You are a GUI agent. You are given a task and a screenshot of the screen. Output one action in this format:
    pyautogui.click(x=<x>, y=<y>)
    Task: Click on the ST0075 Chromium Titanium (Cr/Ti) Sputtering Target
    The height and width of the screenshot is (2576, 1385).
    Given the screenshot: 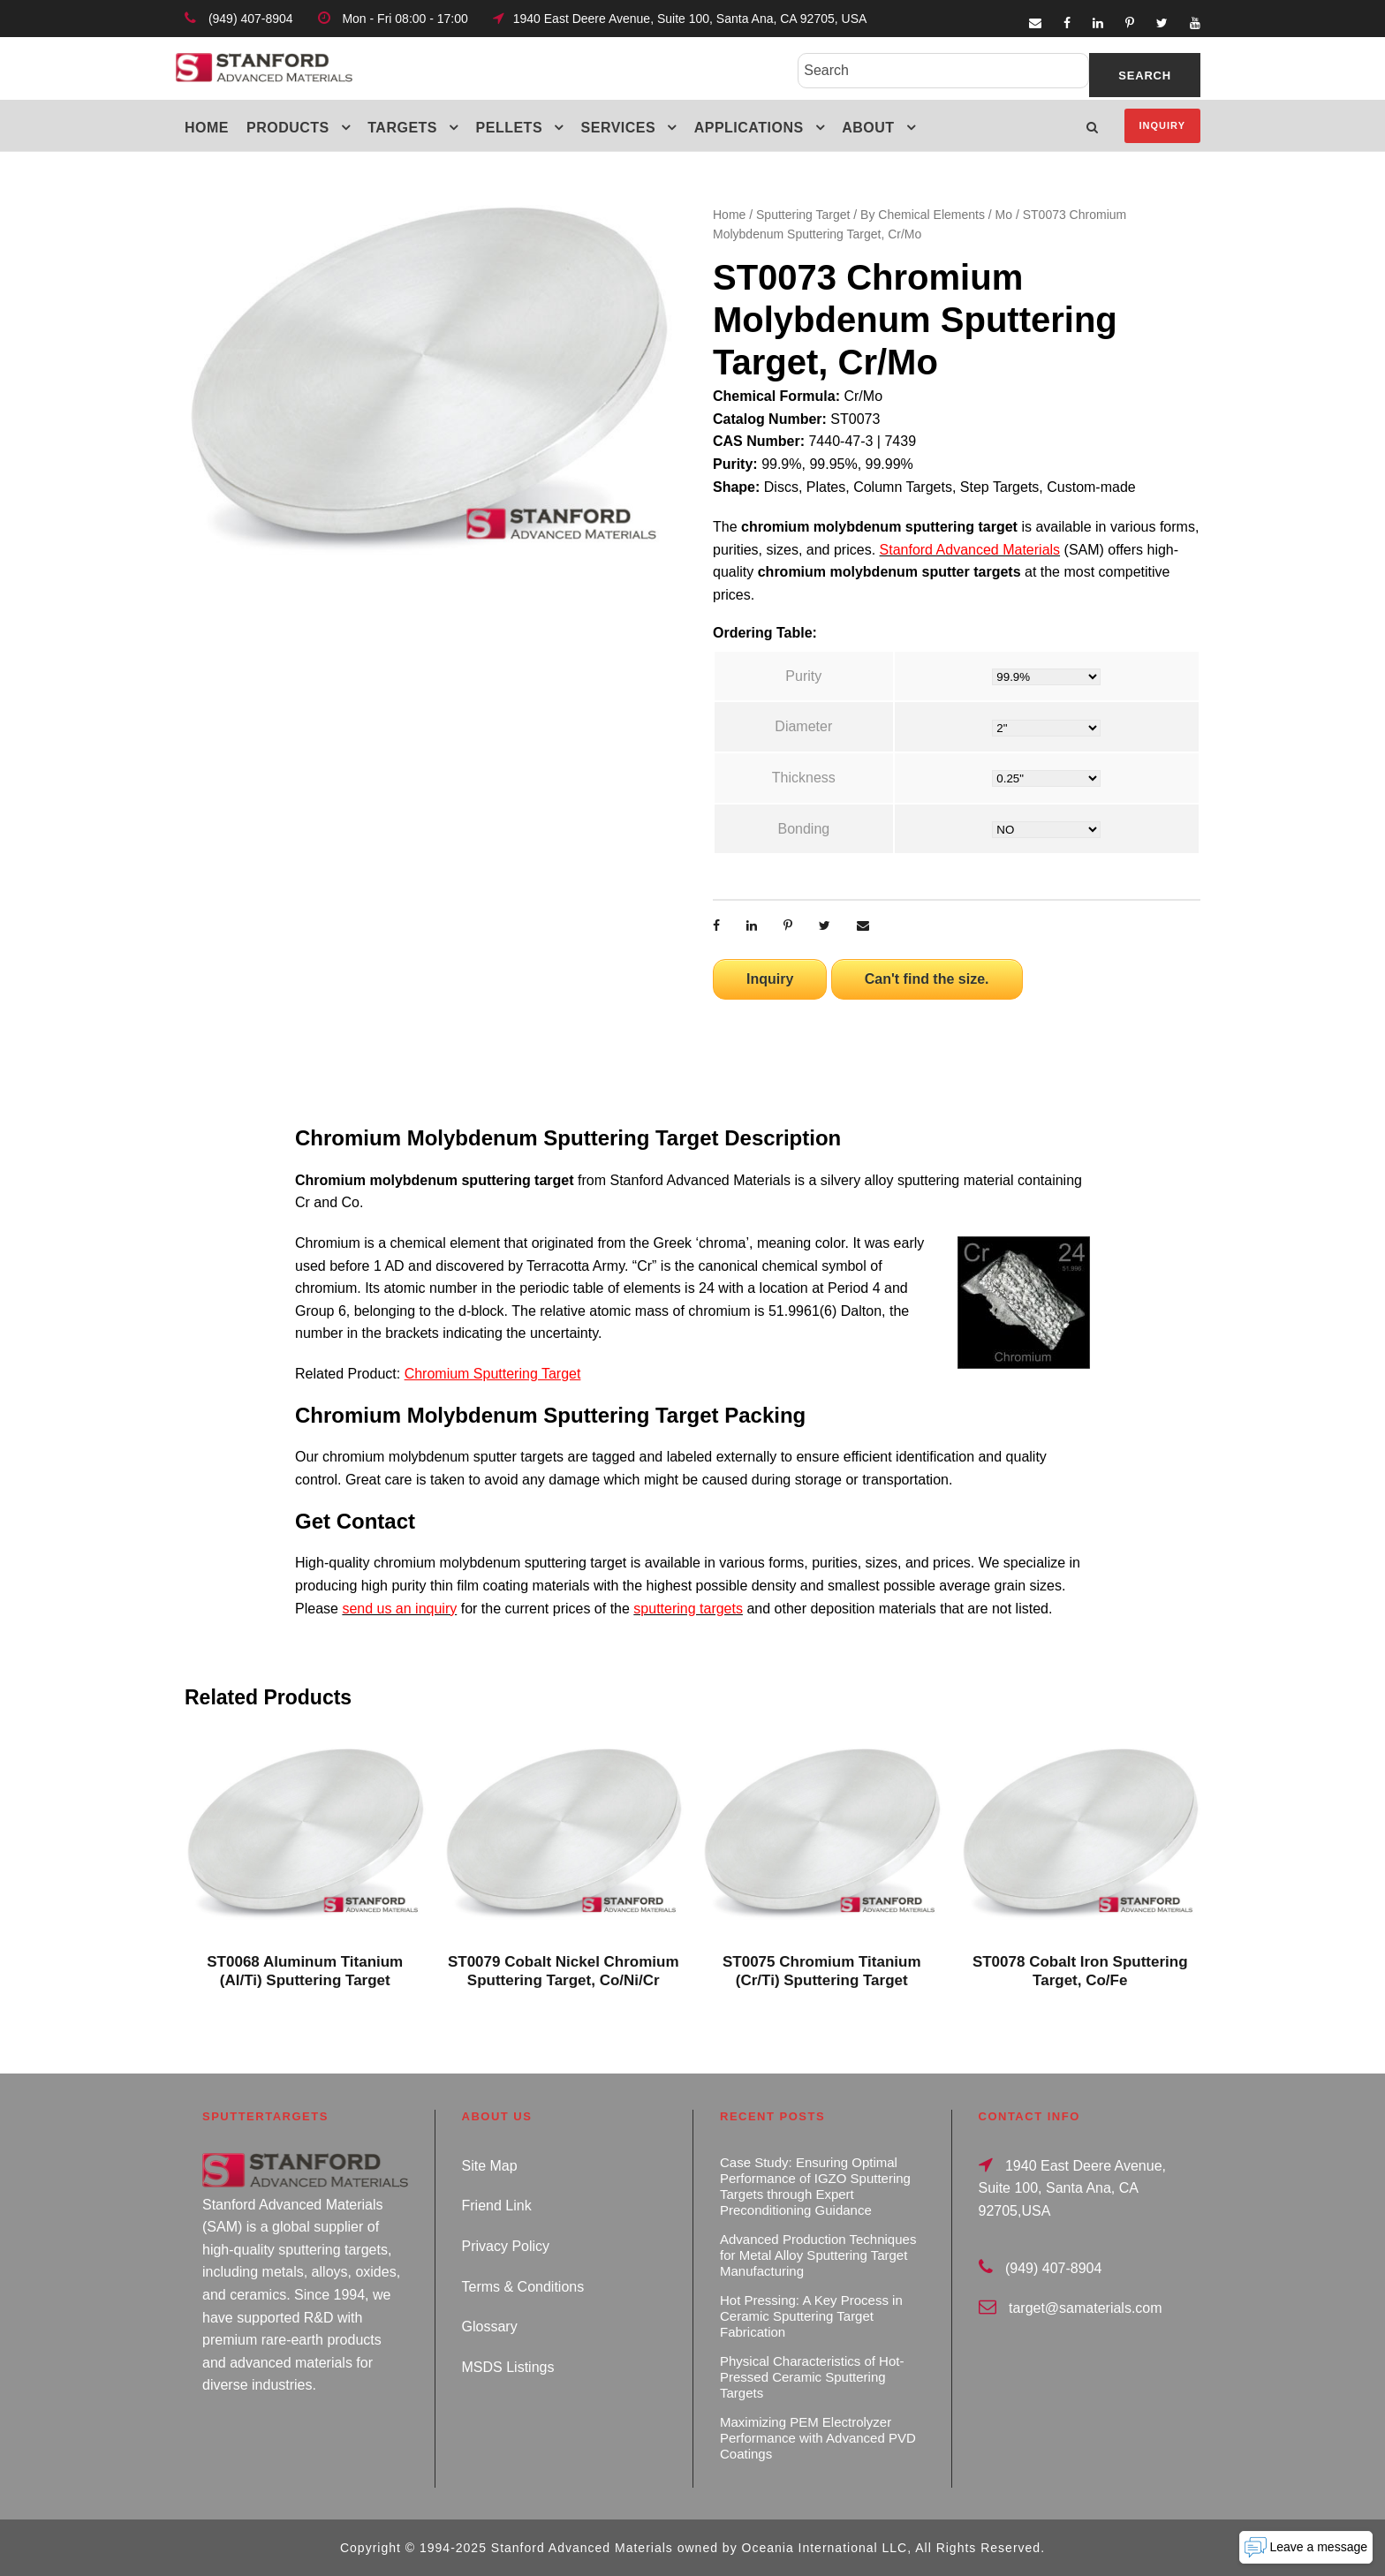 What is the action you would take?
    pyautogui.click(x=822, y=1970)
    